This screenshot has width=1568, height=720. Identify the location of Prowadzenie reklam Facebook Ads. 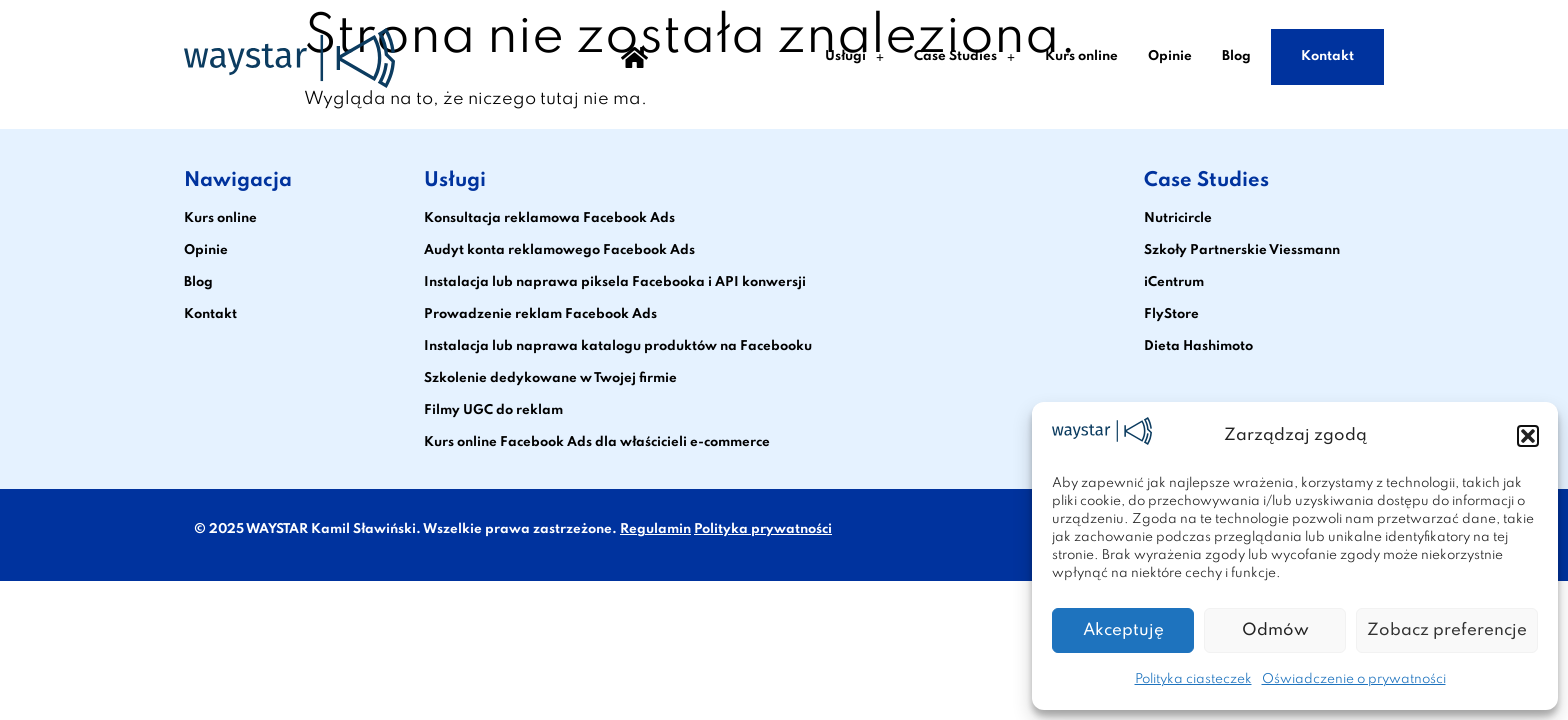
(540, 314).